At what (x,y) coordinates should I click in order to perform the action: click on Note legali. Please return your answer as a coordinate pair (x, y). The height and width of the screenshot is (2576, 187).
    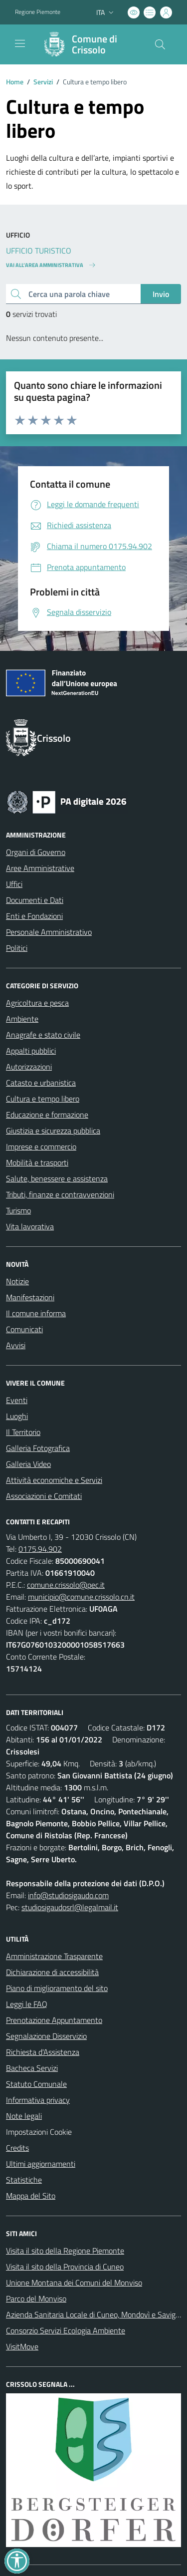
    Looking at the image, I should click on (24, 2116).